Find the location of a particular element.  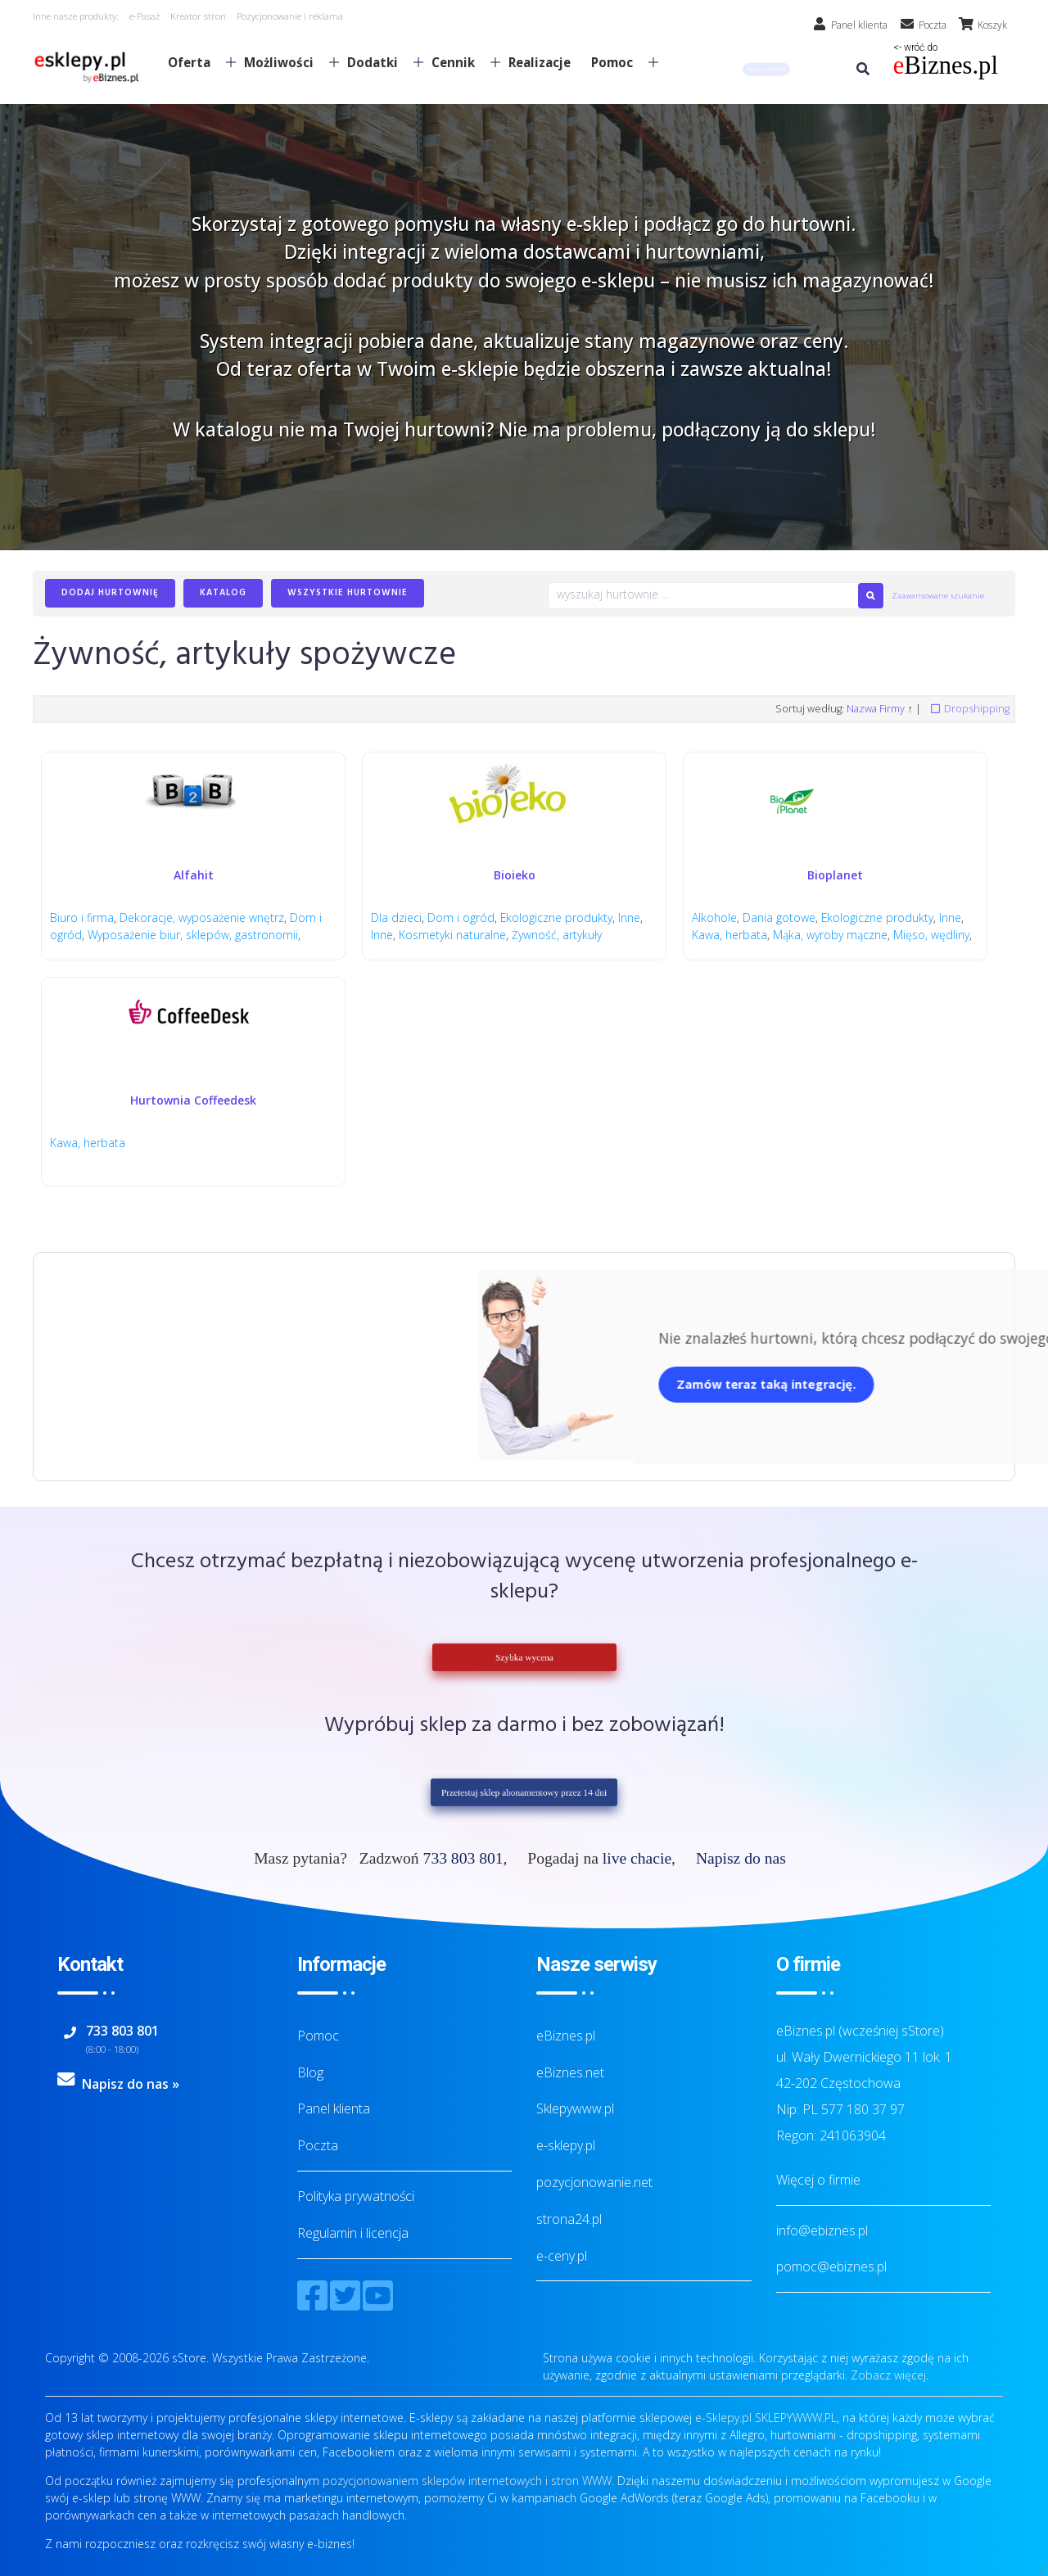

Dodatki is located at coordinates (378, 62).